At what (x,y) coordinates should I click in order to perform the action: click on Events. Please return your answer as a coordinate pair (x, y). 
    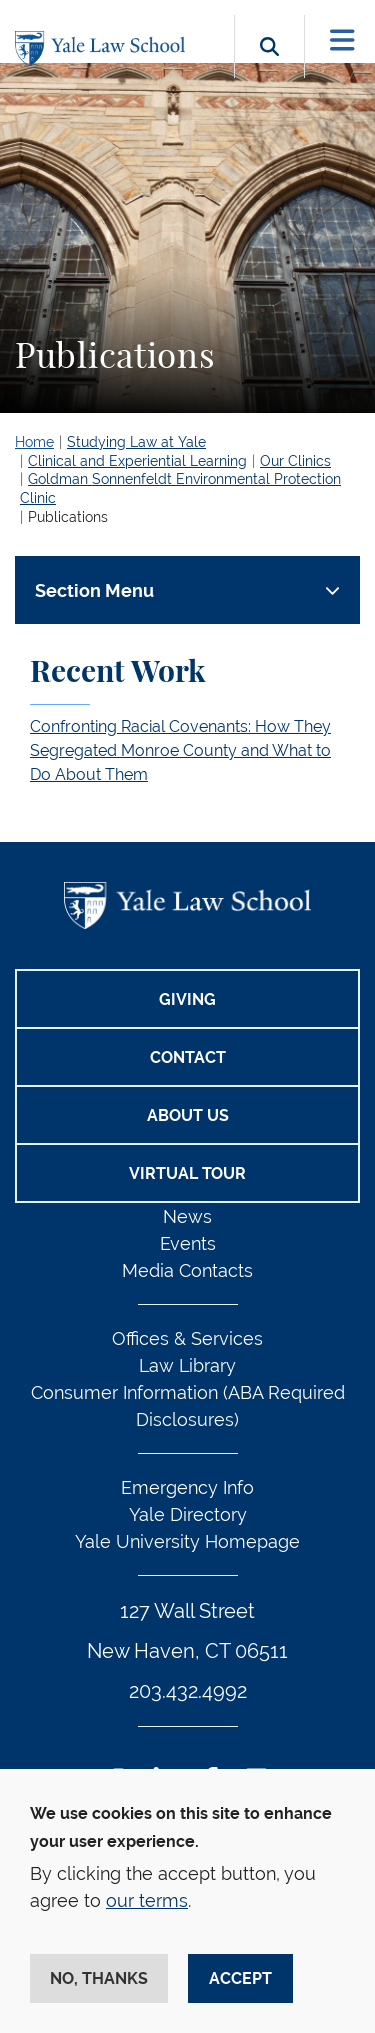
    Looking at the image, I should click on (188, 1243).